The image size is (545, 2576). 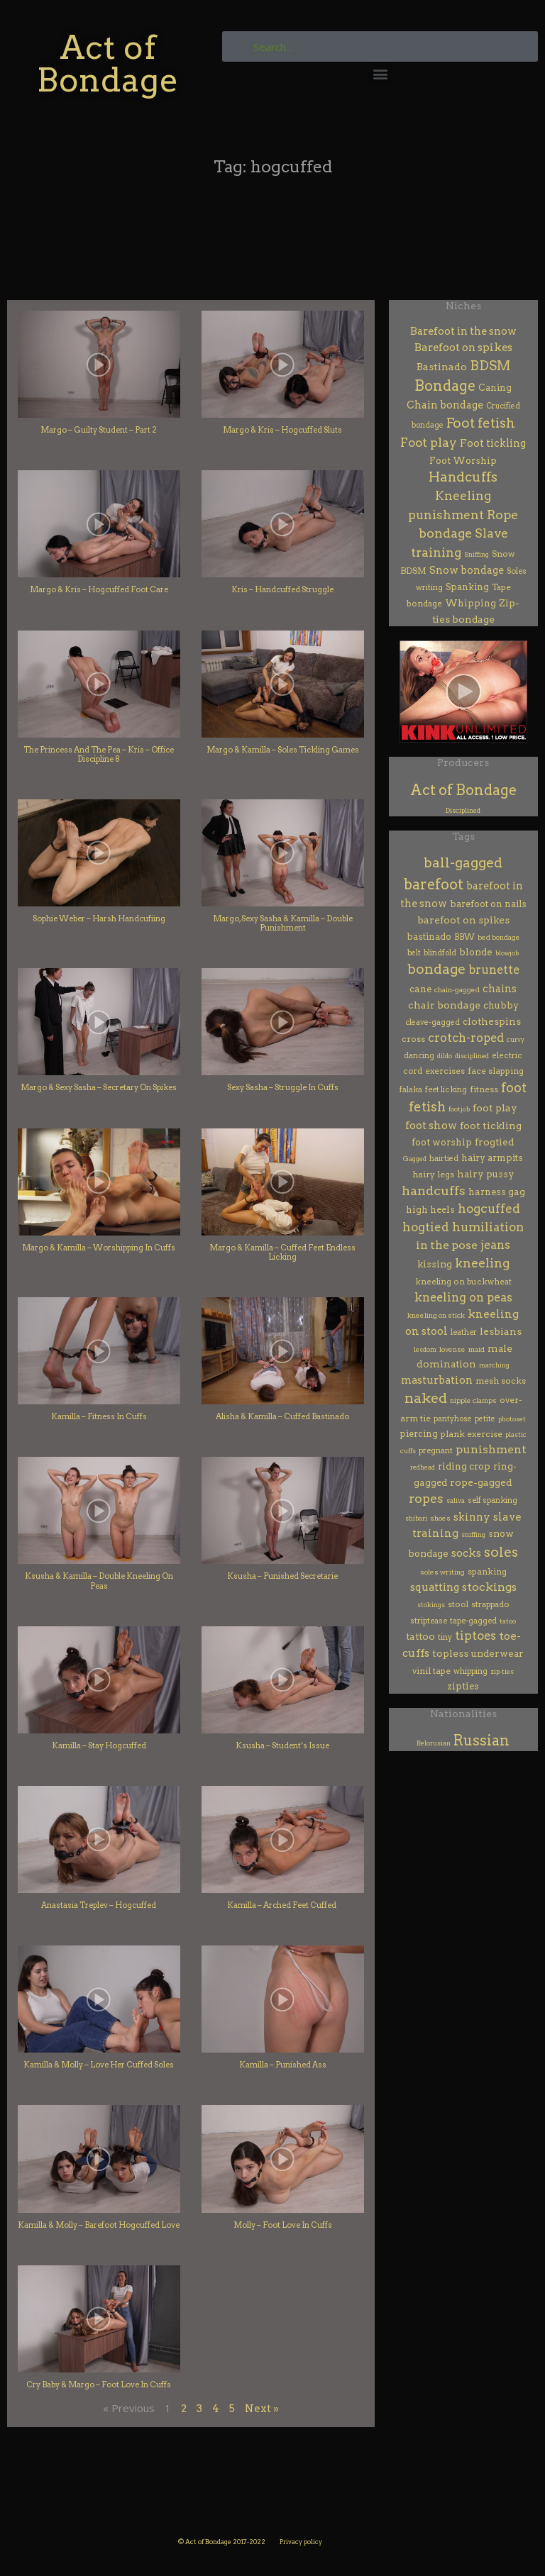 What do you see at coordinates (444, 385) in the screenshot?
I see `Bondage [Bondage (356 items)]` at bounding box center [444, 385].